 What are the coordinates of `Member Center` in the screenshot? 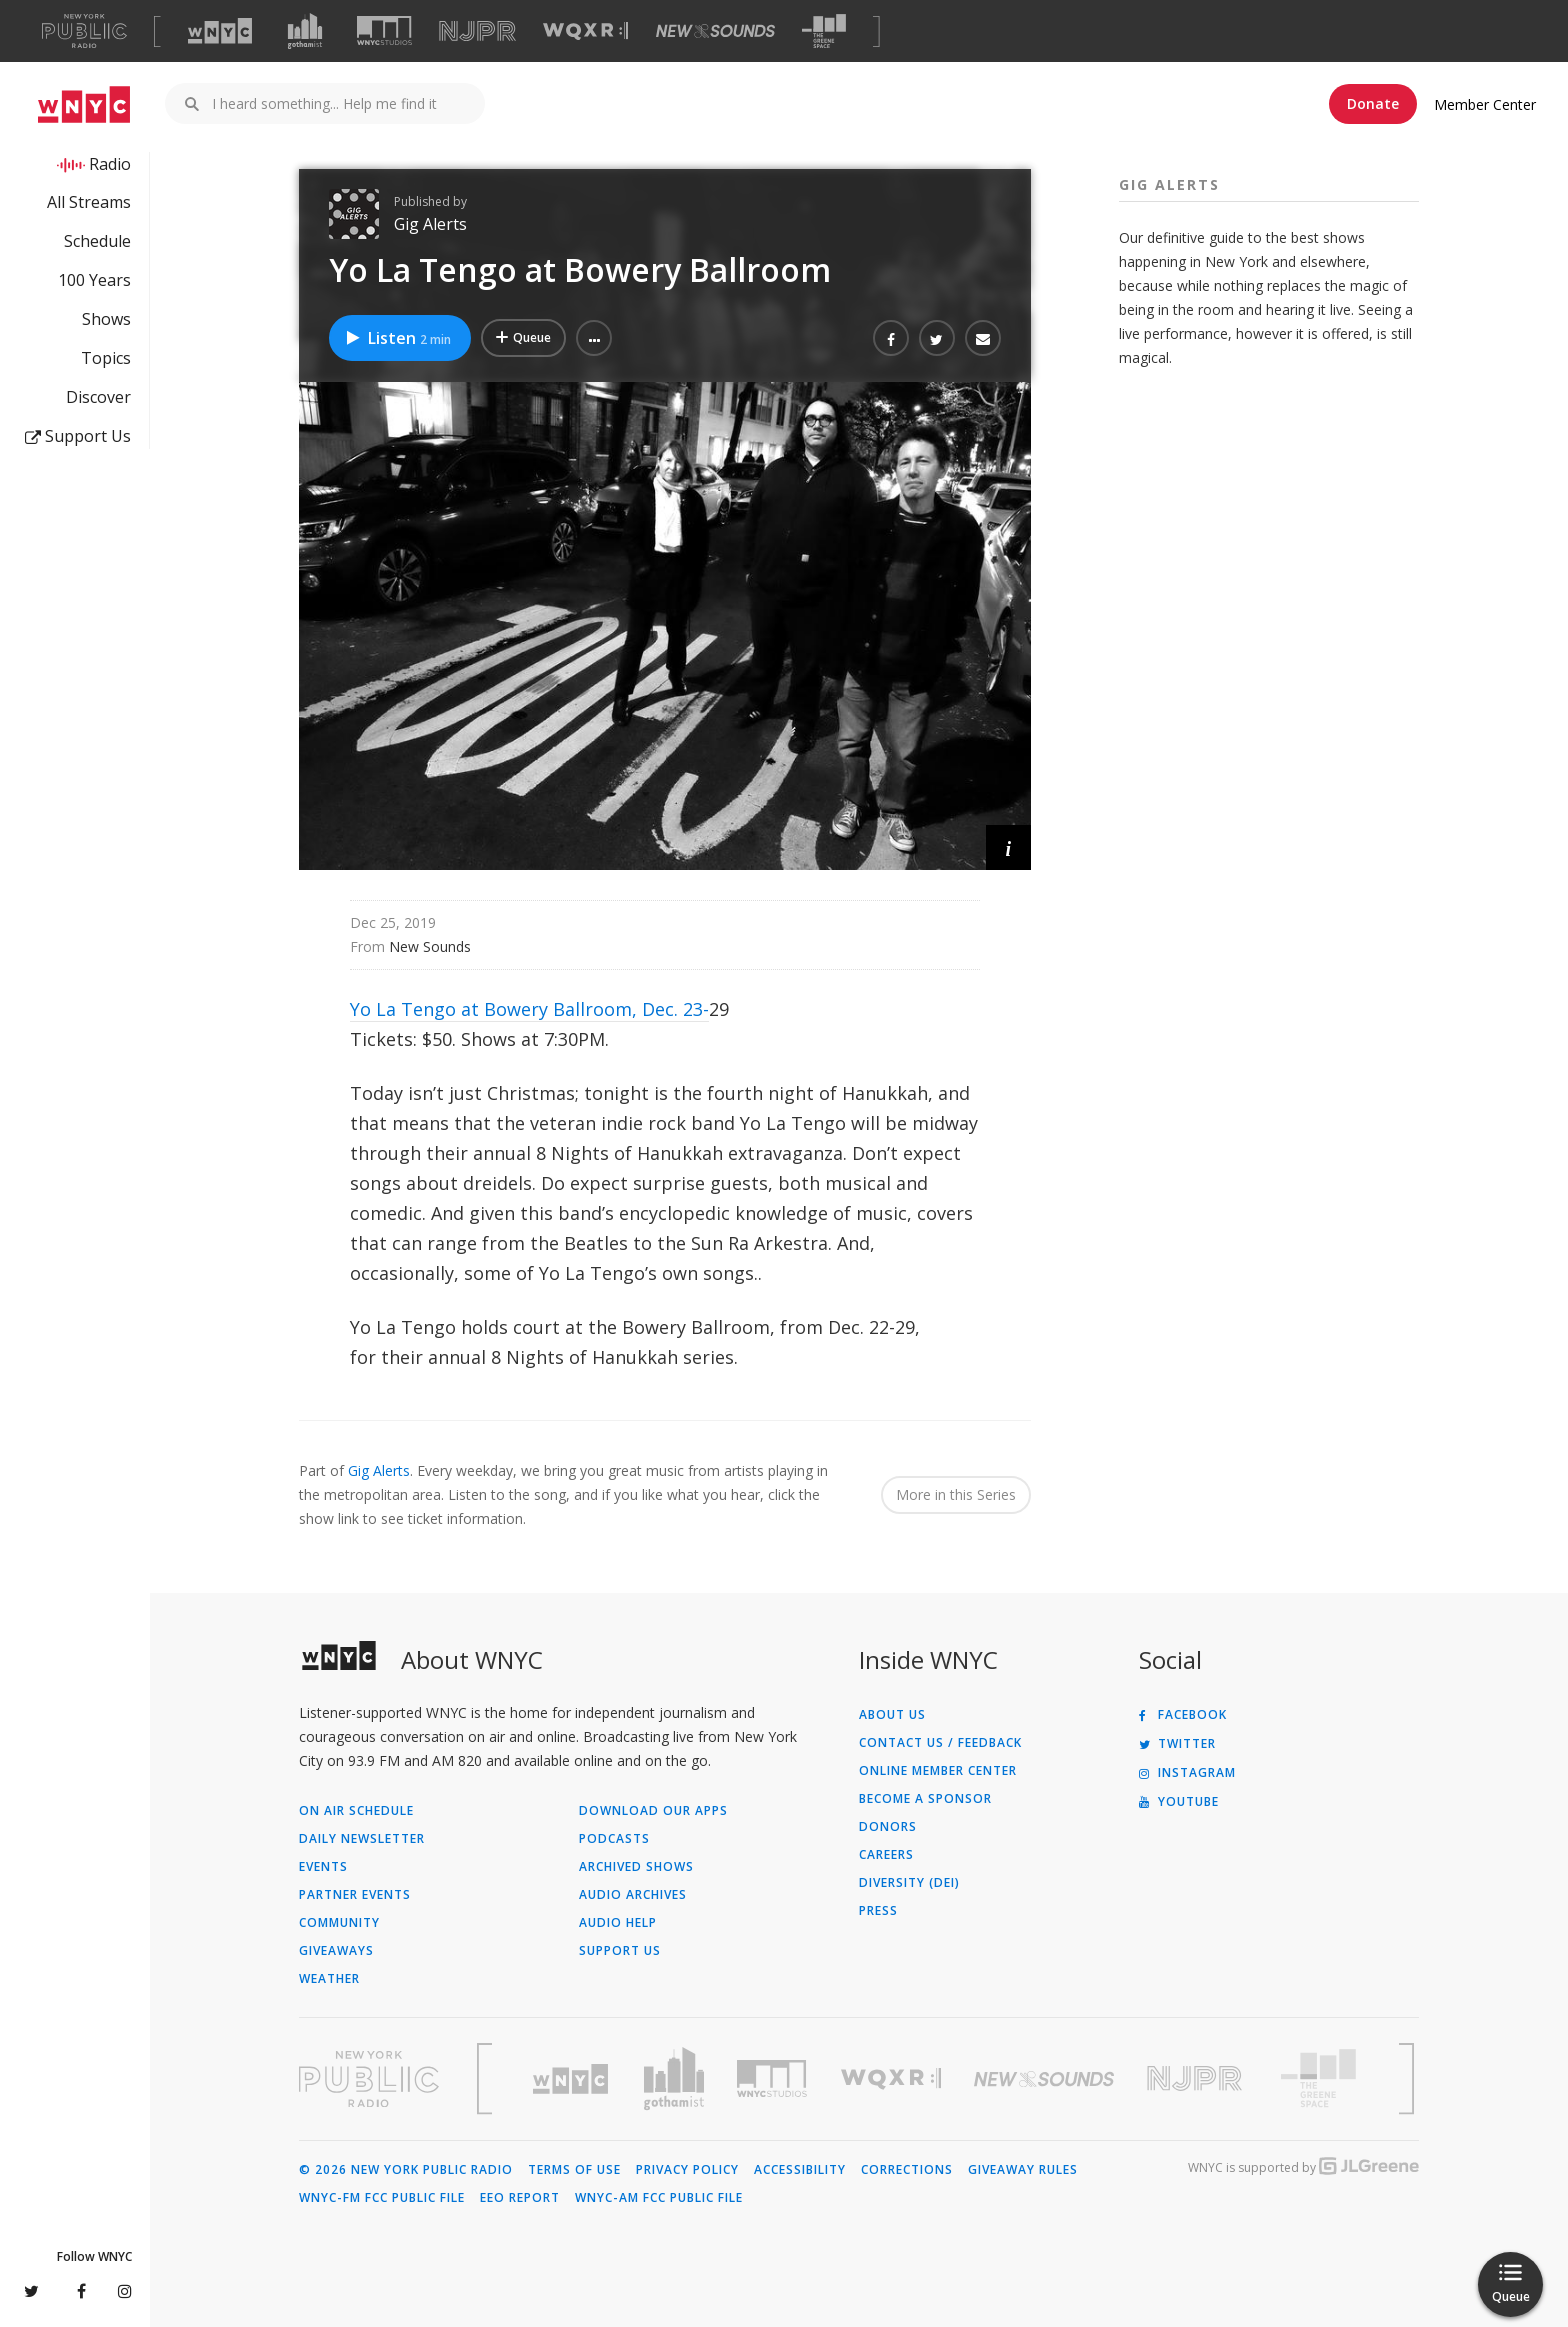 It's located at (1485, 104).